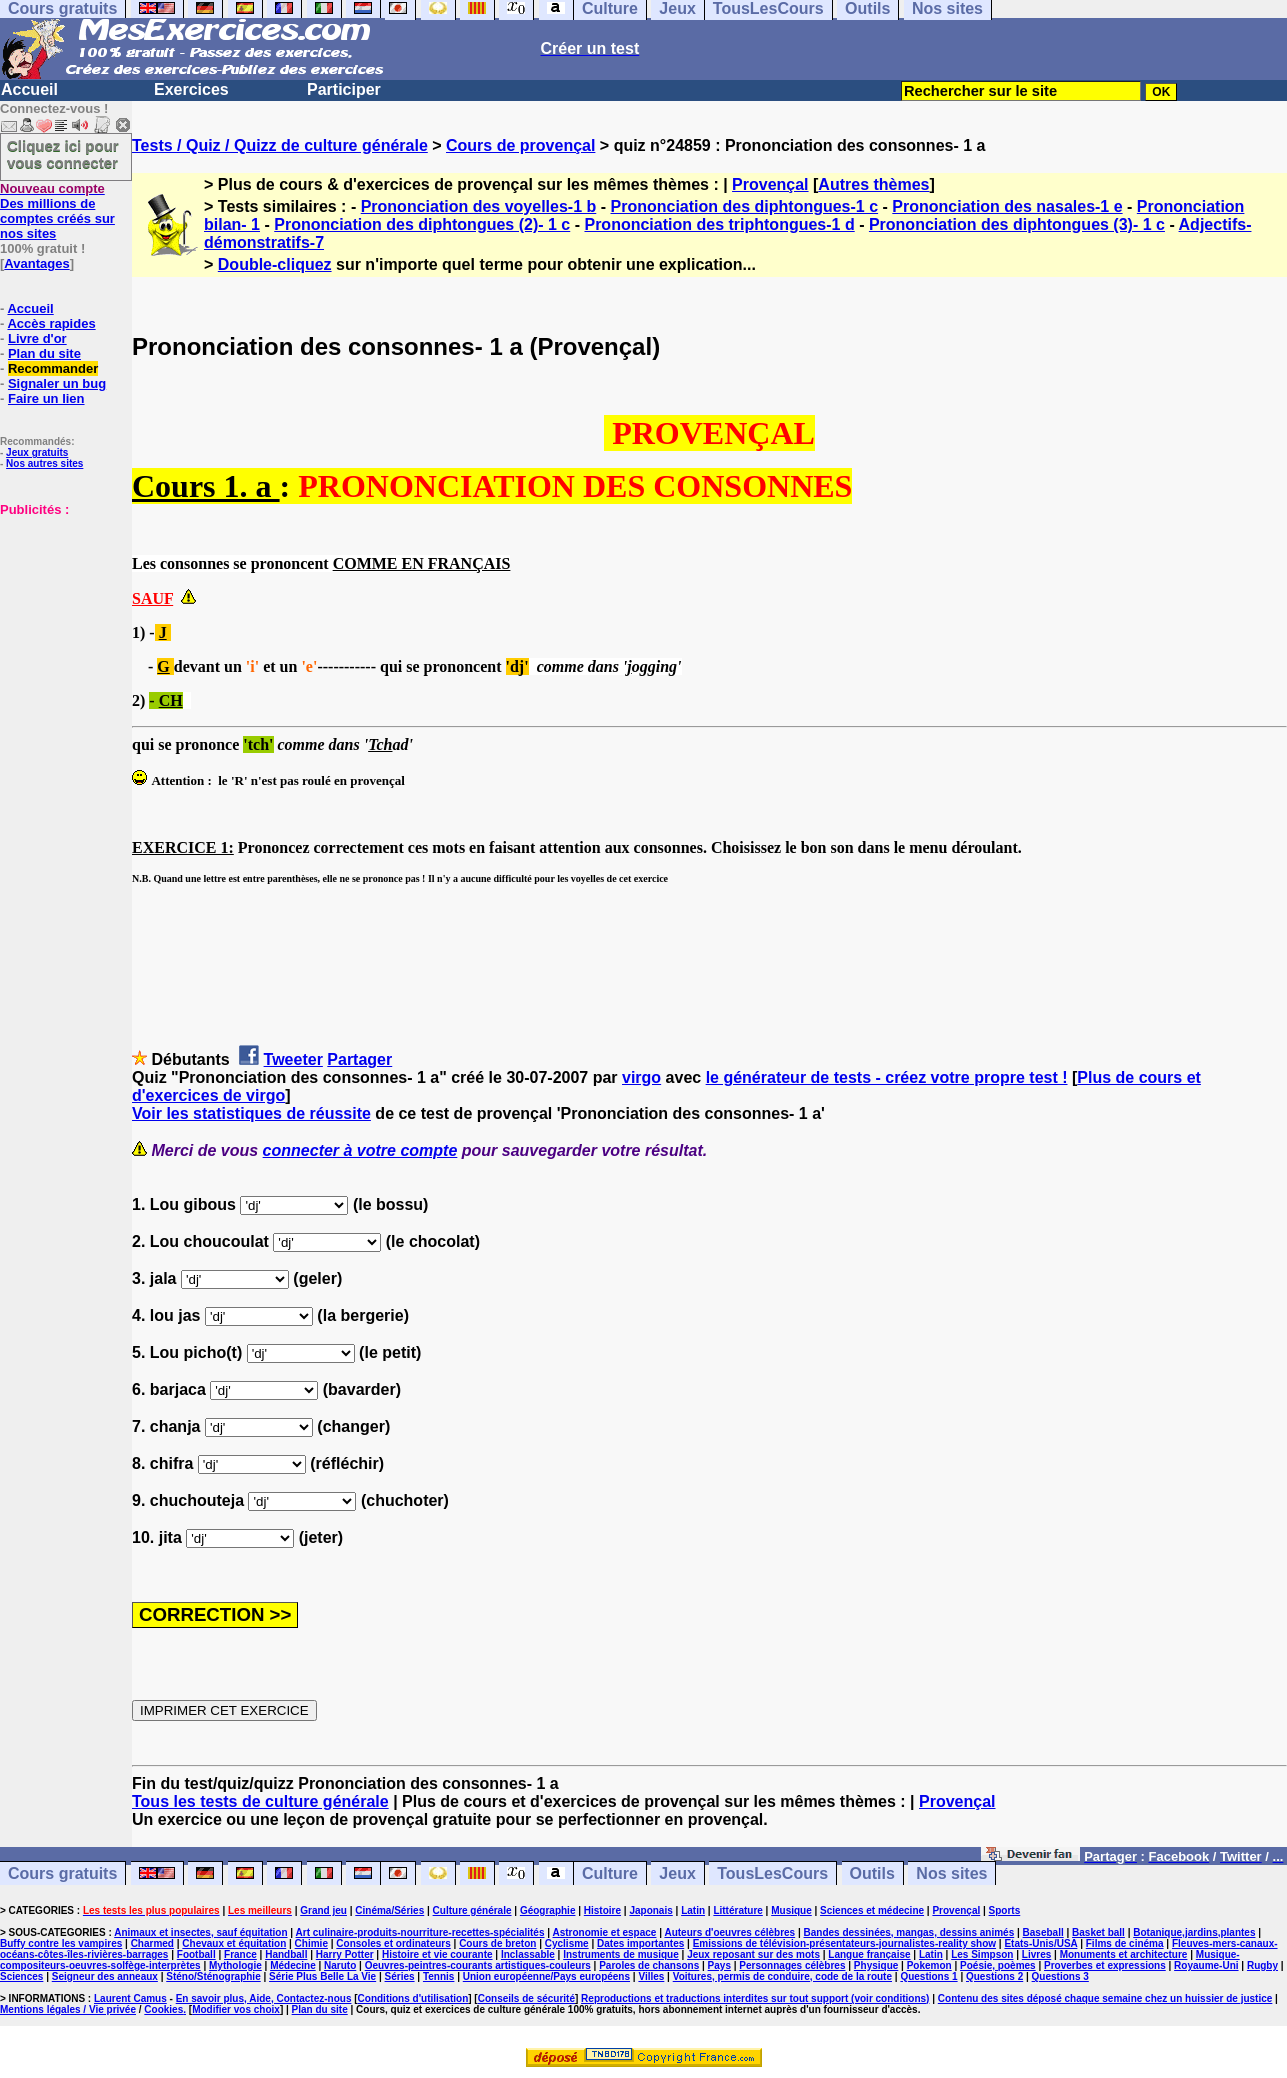 This screenshot has height=2078, width=1287. What do you see at coordinates (753, 1954) in the screenshot?
I see `Jeux reposant sur des mots` at bounding box center [753, 1954].